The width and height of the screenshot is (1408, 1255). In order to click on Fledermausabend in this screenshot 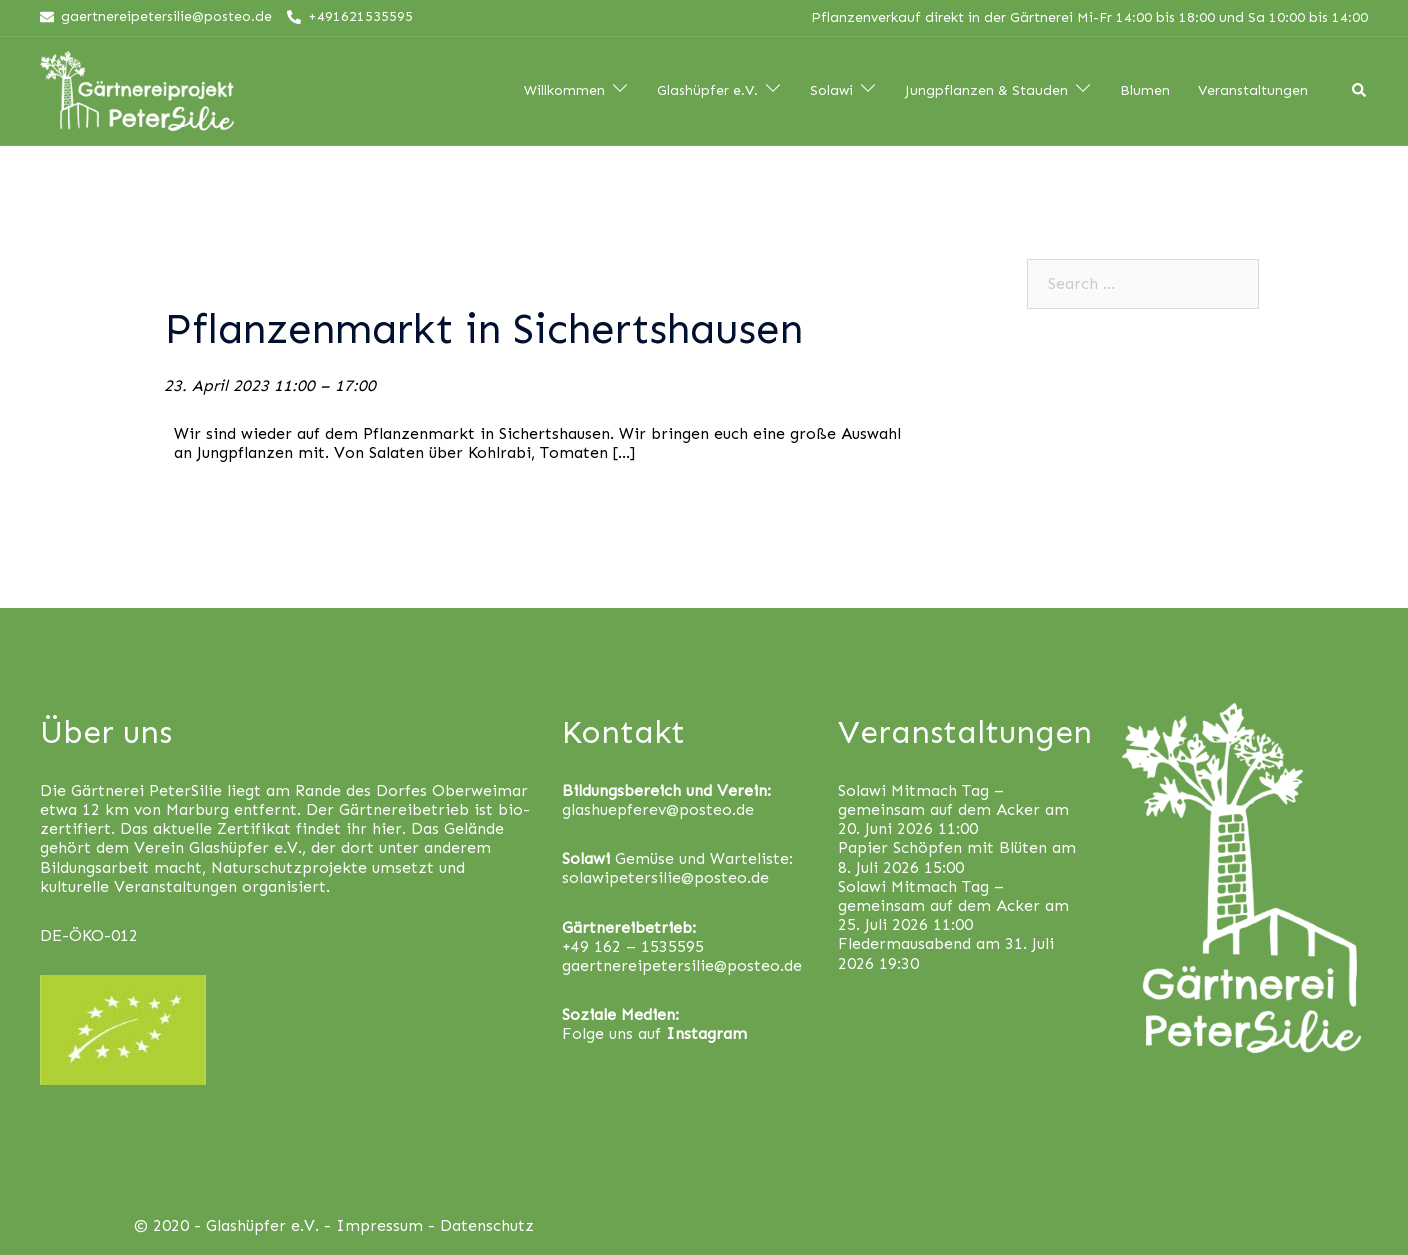, I will do `click(904, 943)`.